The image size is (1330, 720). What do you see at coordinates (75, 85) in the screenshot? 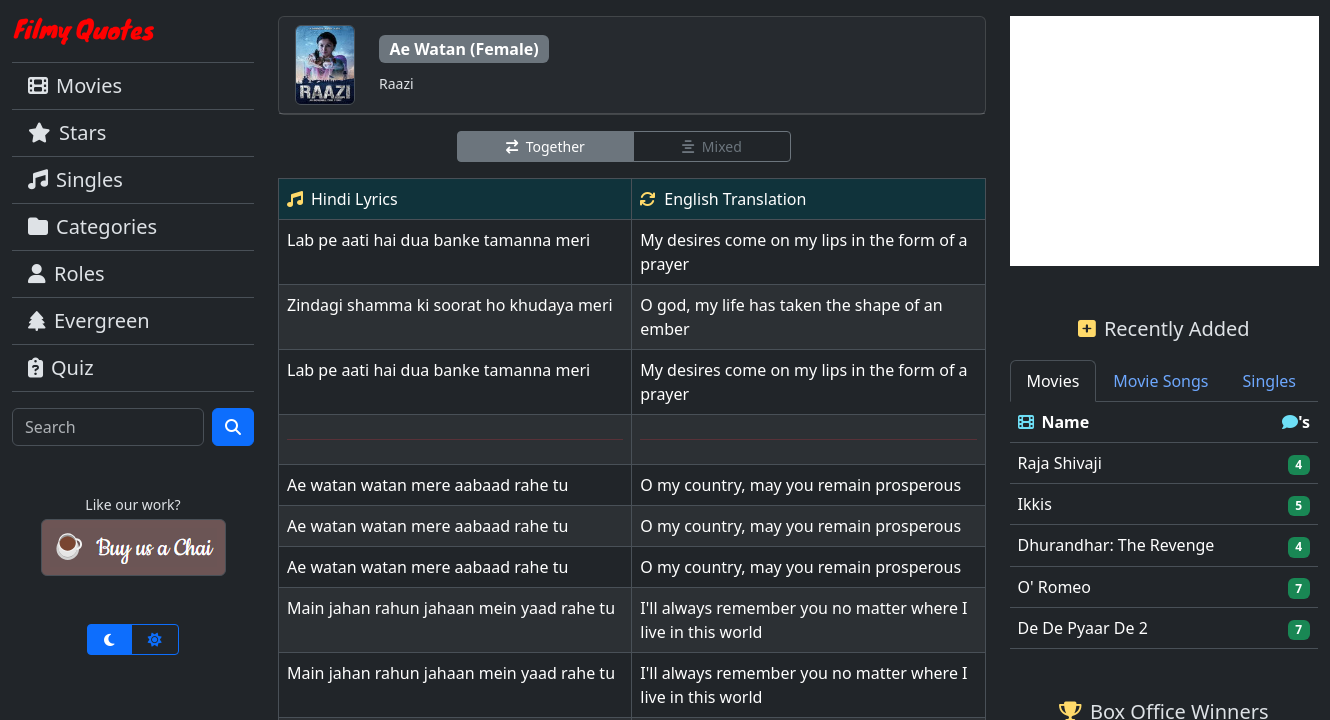
I see `Movies` at bounding box center [75, 85].